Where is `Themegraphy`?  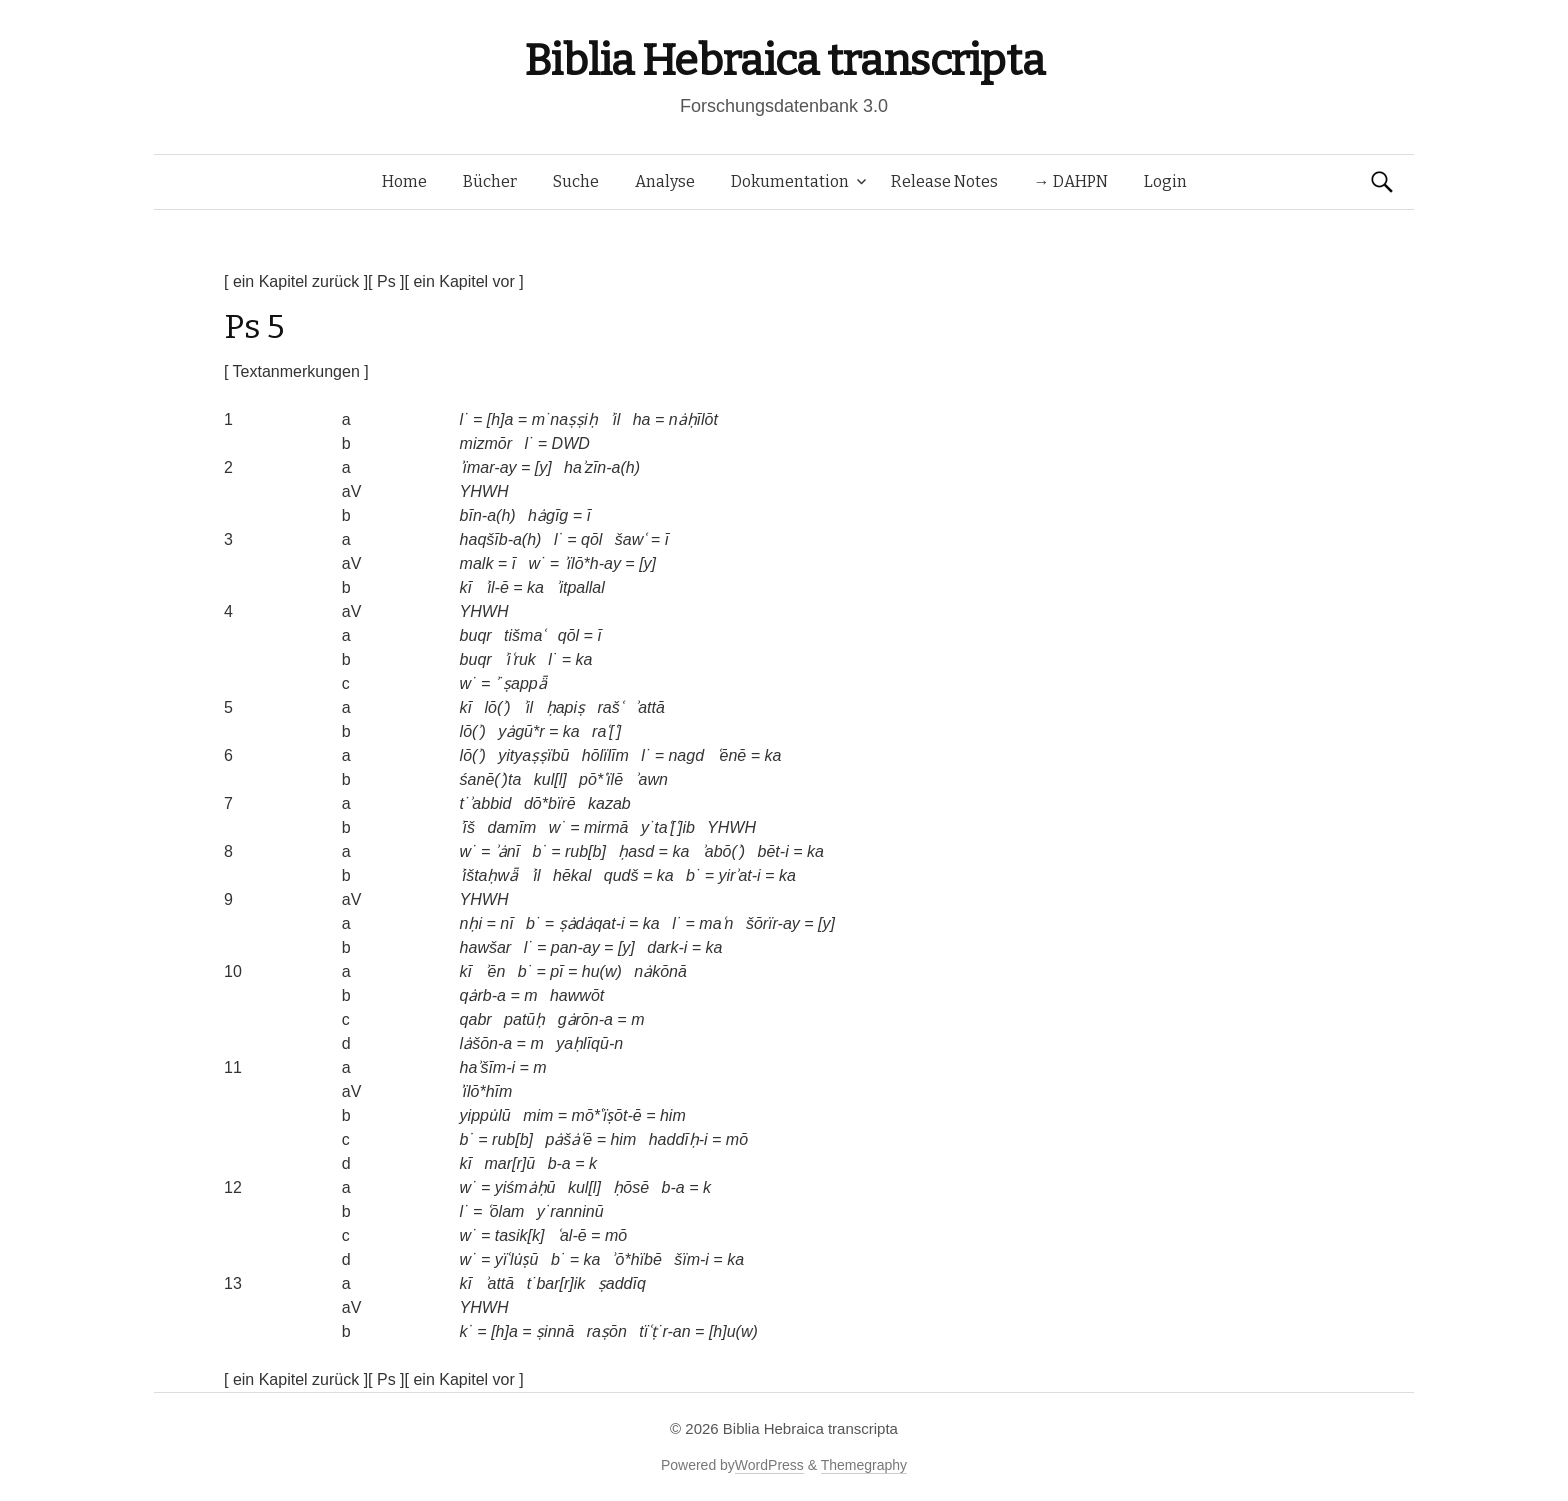 Themegraphy is located at coordinates (864, 1465).